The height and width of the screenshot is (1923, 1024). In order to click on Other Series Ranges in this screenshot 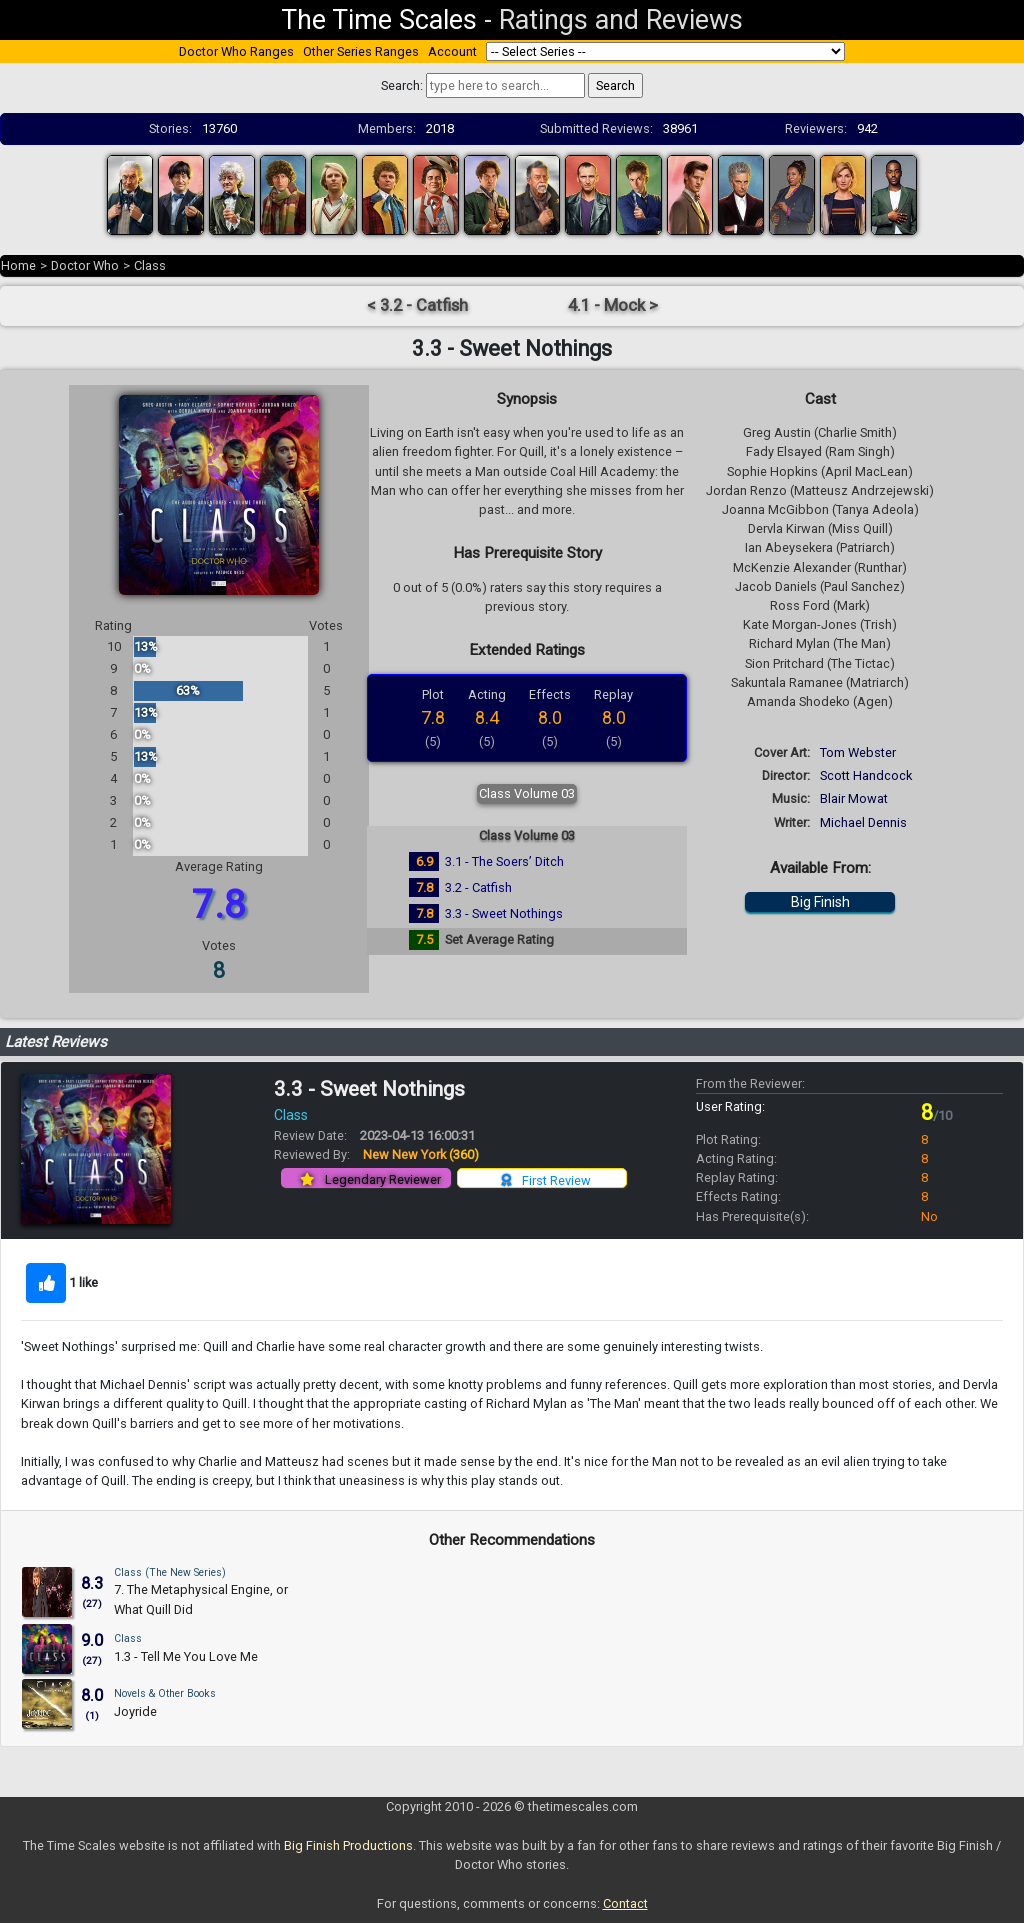, I will do `click(361, 51)`.